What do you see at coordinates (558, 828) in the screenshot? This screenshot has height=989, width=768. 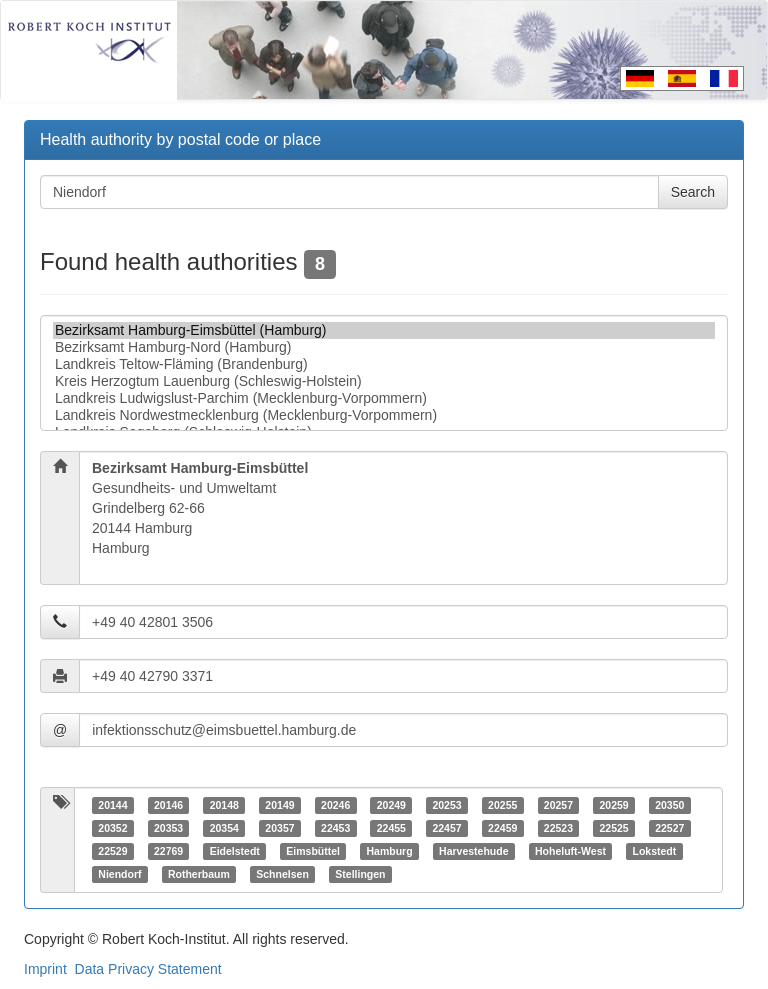 I see `22523` at bounding box center [558, 828].